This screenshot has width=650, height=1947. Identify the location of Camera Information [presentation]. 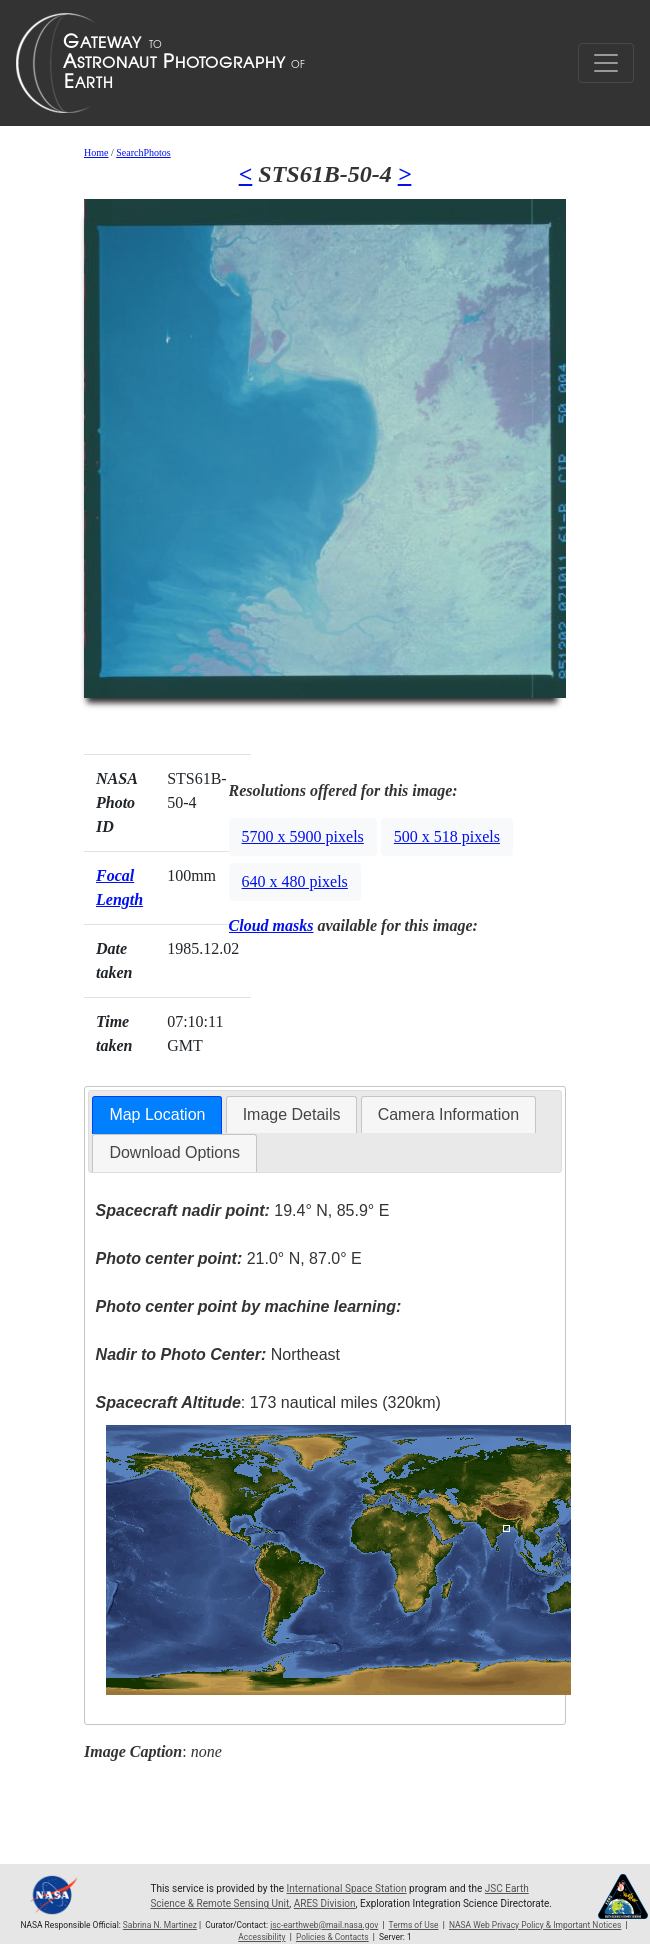
(448, 1114).